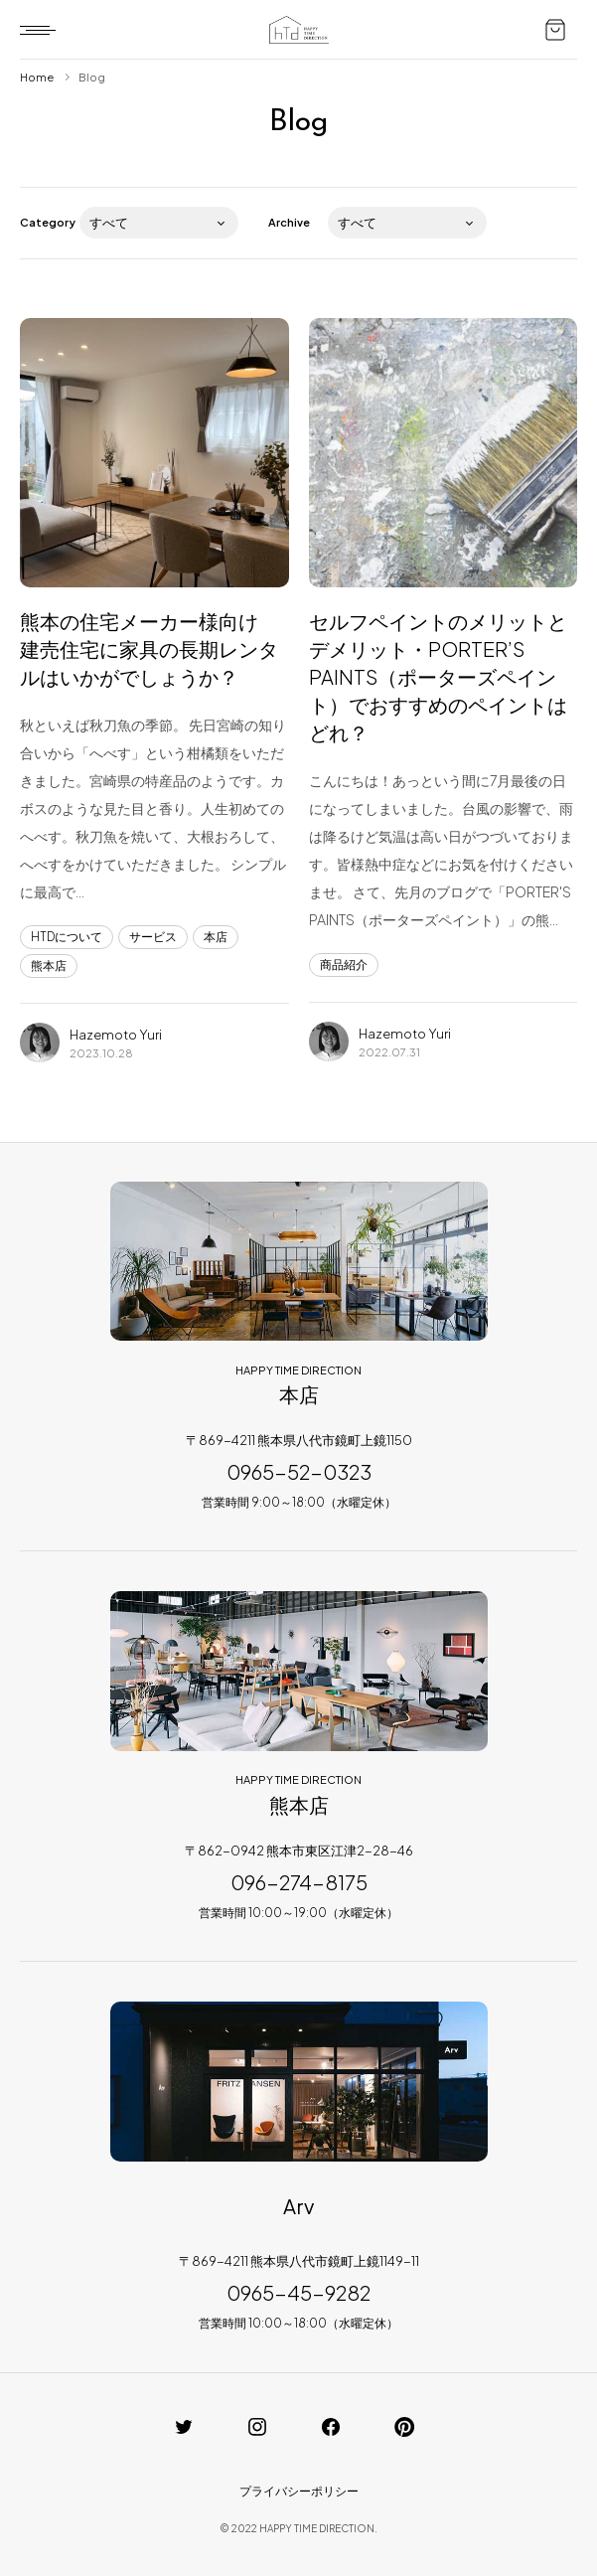 Image resolution: width=597 pixels, height=2576 pixels. I want to click on 本店, so click(215, 936).